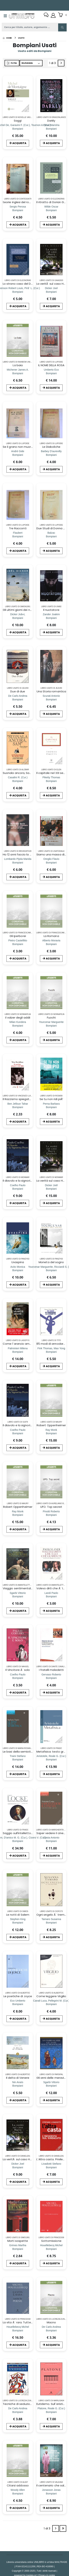 The height and width of the screenshot is (2576, 69). What do you see at coordinates (51, 1596) in the screenshot?
I see `[Volevo dirti che Ã¨ lei che guarda te. La televisione spiegata a un bambino]` at bounding box center [51, 1596].